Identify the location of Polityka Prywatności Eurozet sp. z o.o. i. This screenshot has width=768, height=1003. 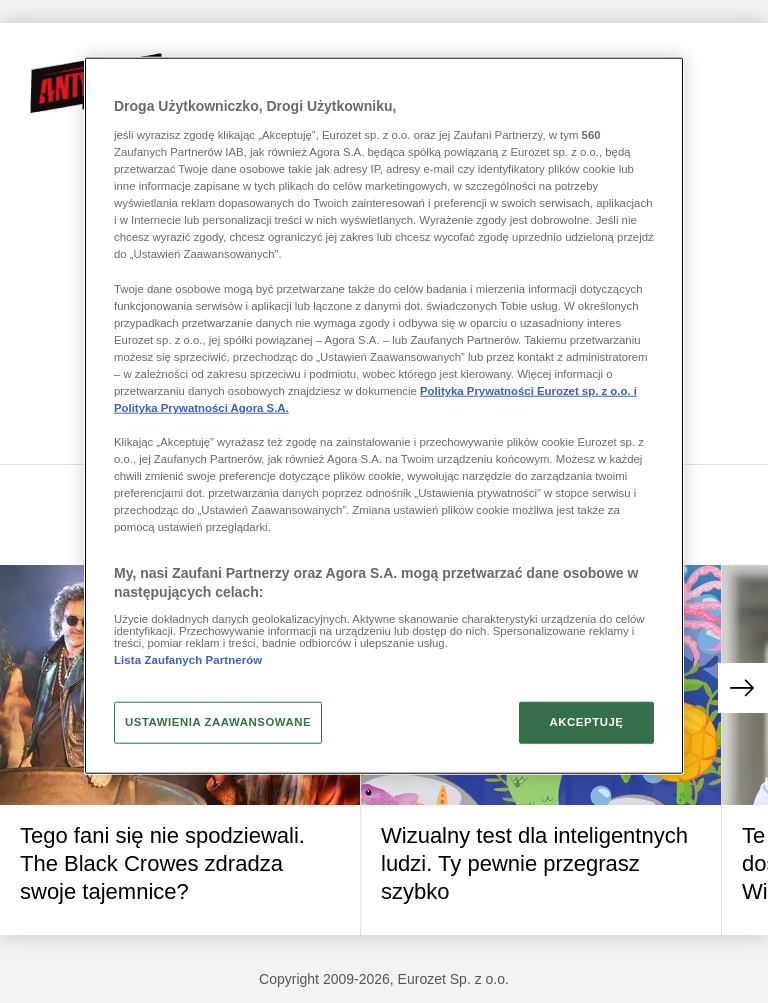
(528, 391).